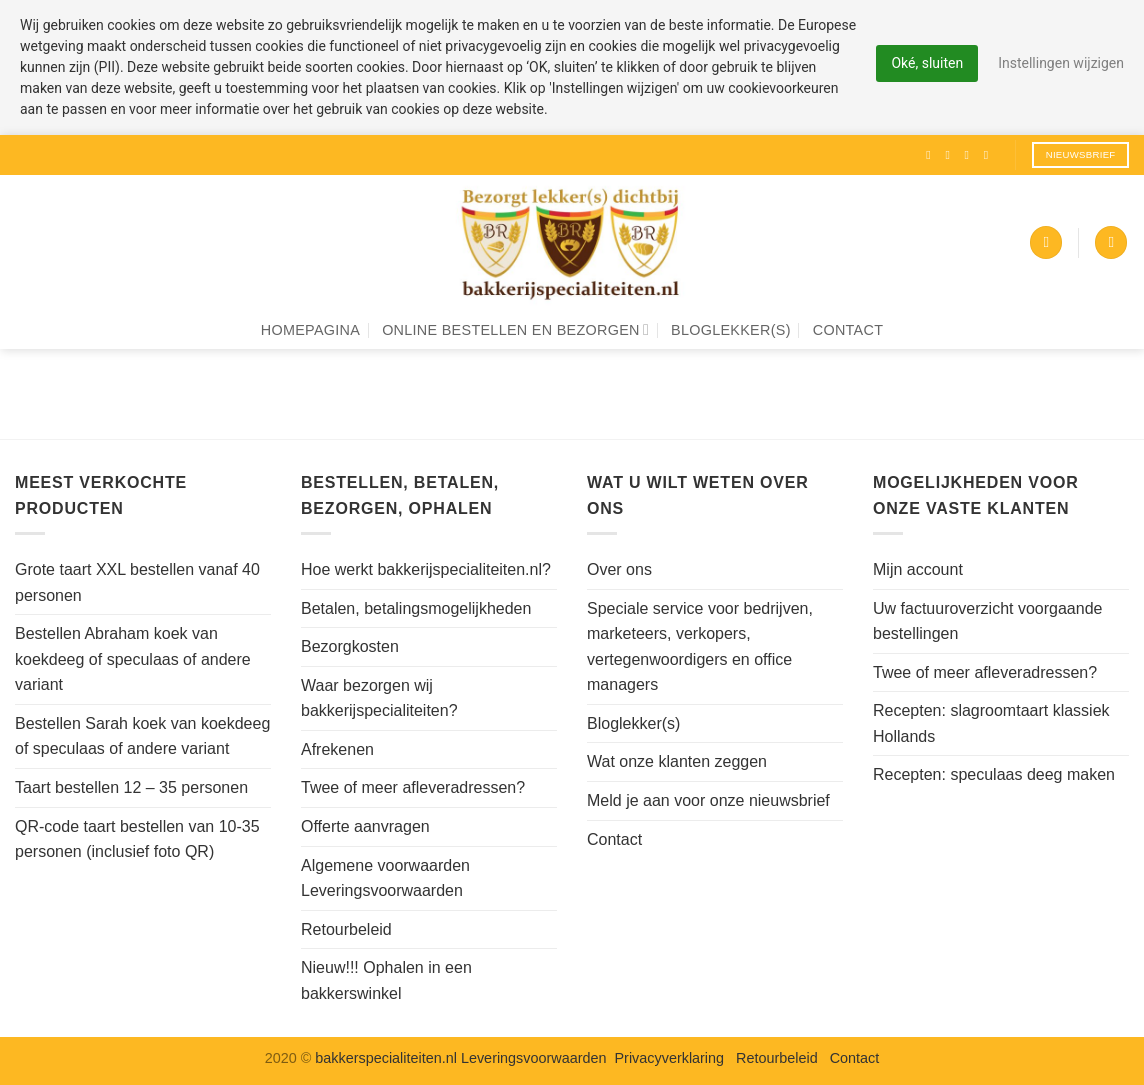  What do you see at coordinates (416, 608) in the screenshot?
I see `Betalen, betalingsmogelijkheden` at bounding box center [416, 608].